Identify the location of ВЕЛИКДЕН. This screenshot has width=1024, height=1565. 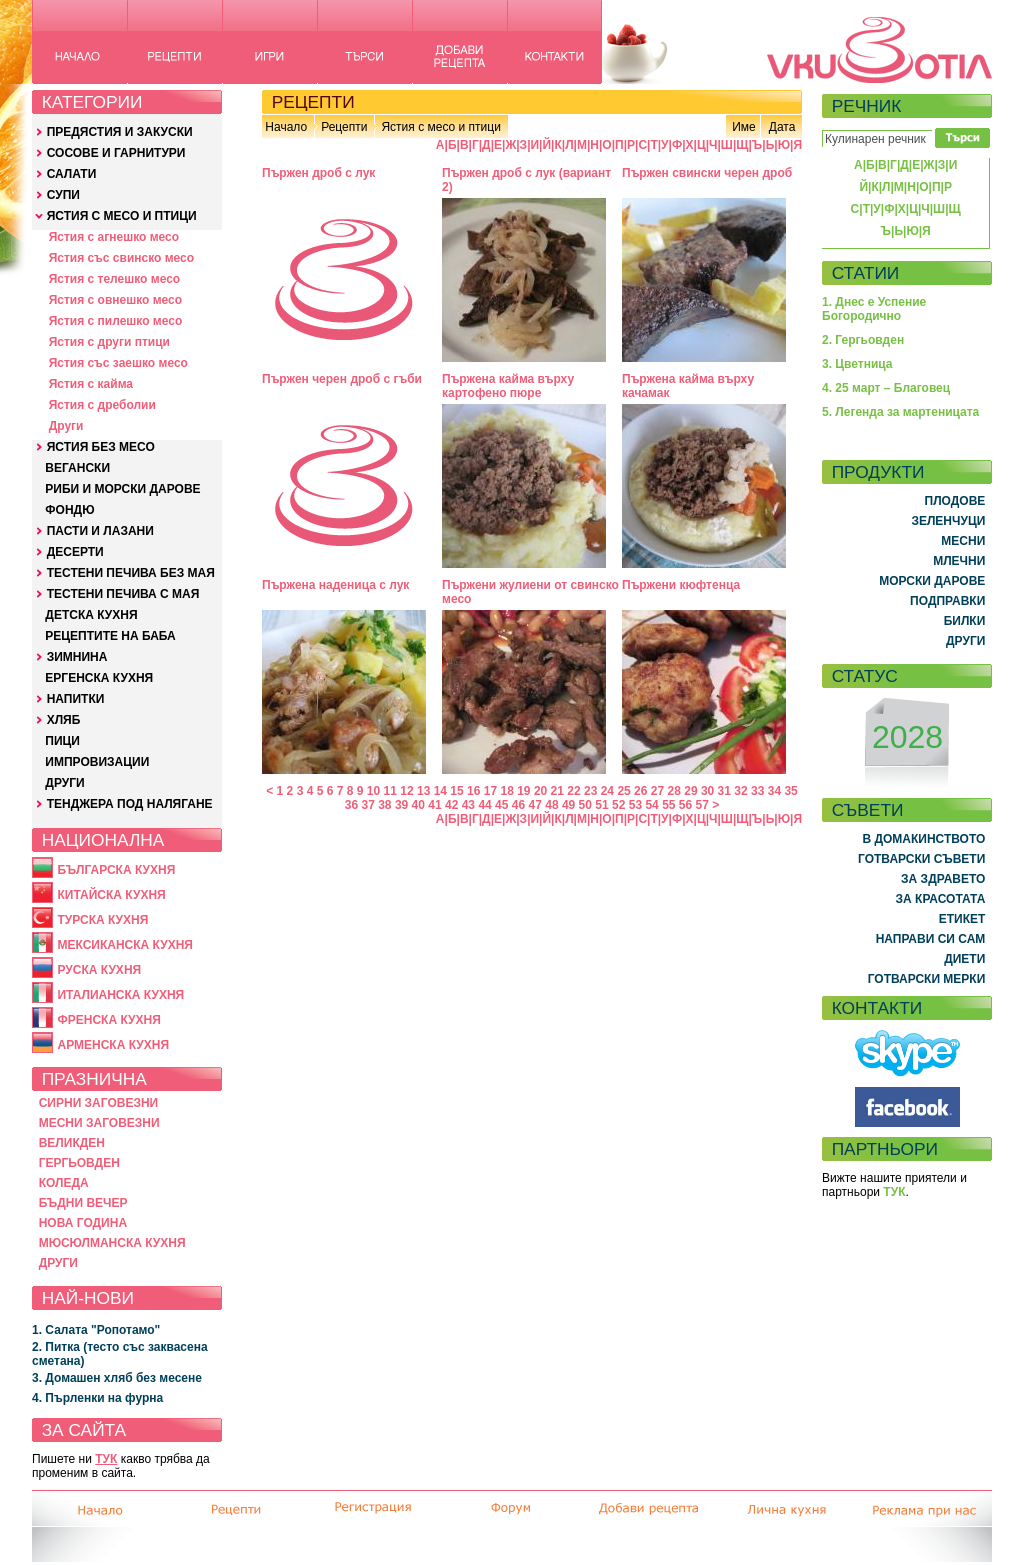
(72, 1143).